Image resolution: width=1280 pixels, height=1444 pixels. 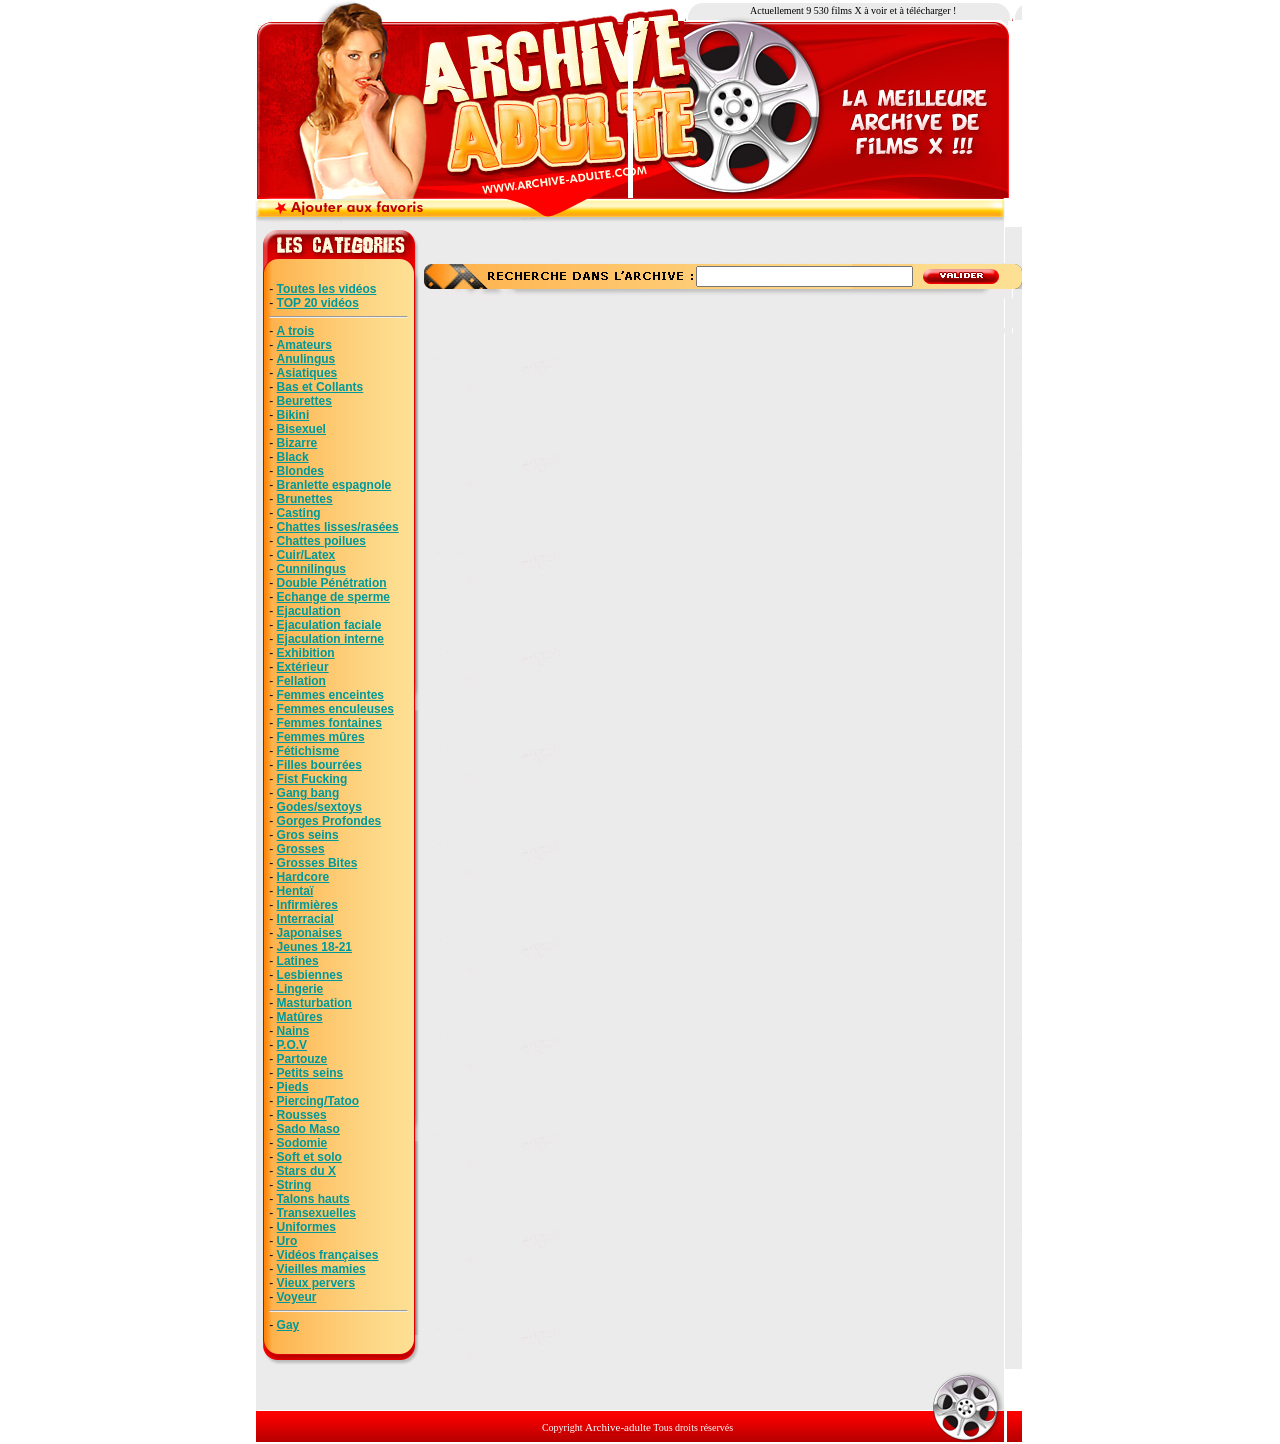 I want to click on Lesbiennes, so click(x=310, y=975).